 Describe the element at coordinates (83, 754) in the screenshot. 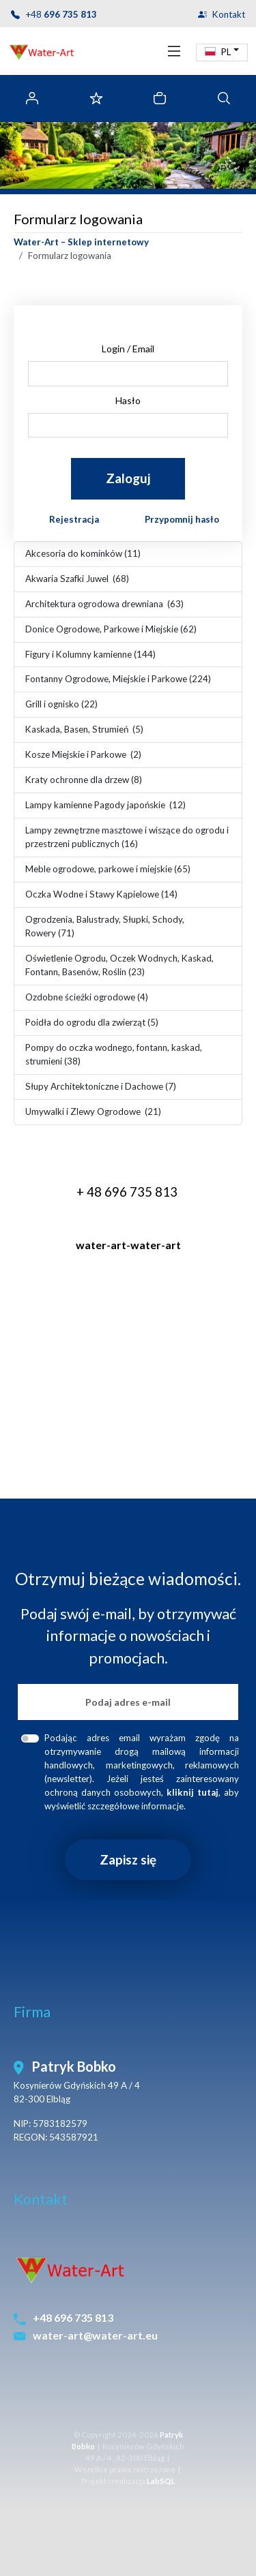

I see `Kosze Miejskie i Parkowe` at that location.